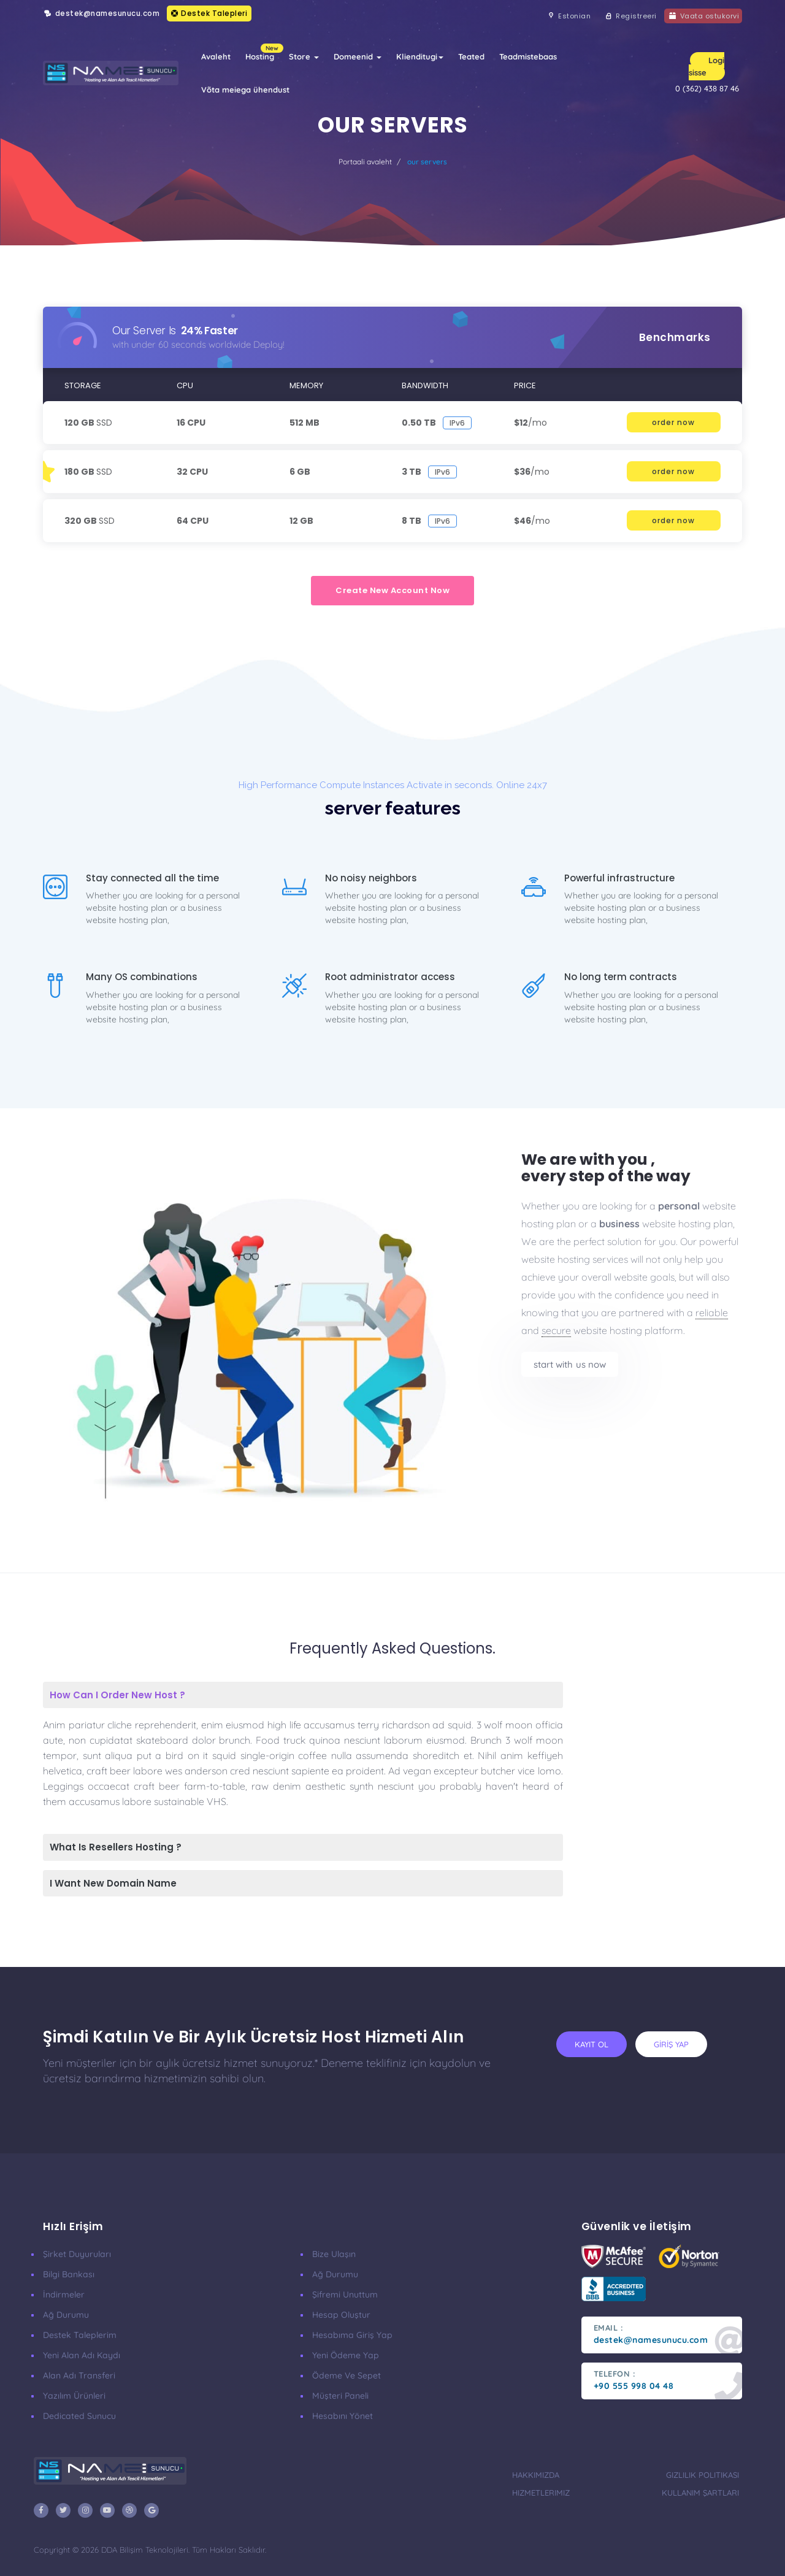 The image size is (785, 2576). What do you see at coordinates (113, 1883) in the screenshot?
I see `I Want New Domain Name` at bounding box center [113, 1883].